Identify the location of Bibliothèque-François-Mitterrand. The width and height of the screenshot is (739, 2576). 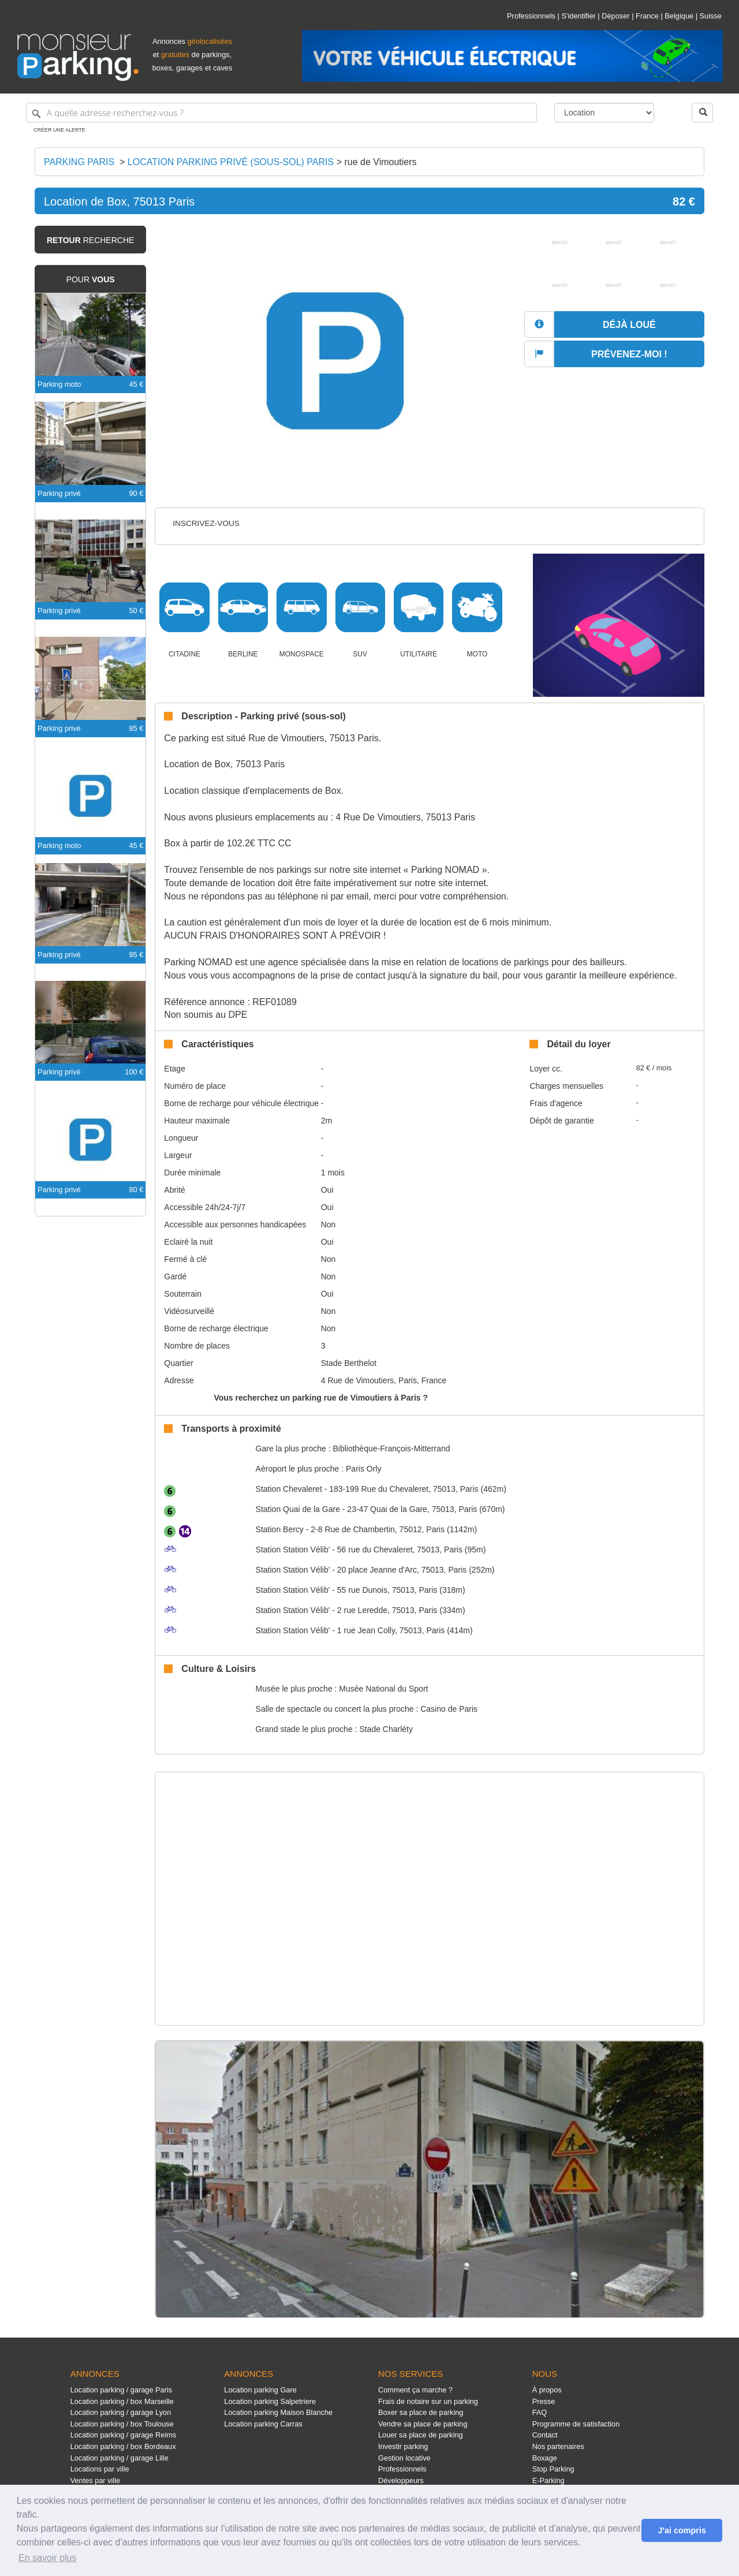
(391, 1448).